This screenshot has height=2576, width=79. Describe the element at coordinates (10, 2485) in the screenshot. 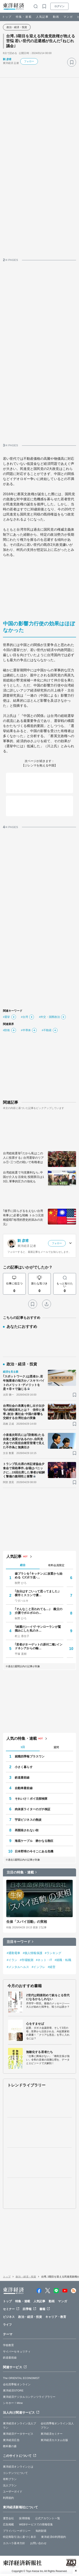

I see `法人プラン` at that location.